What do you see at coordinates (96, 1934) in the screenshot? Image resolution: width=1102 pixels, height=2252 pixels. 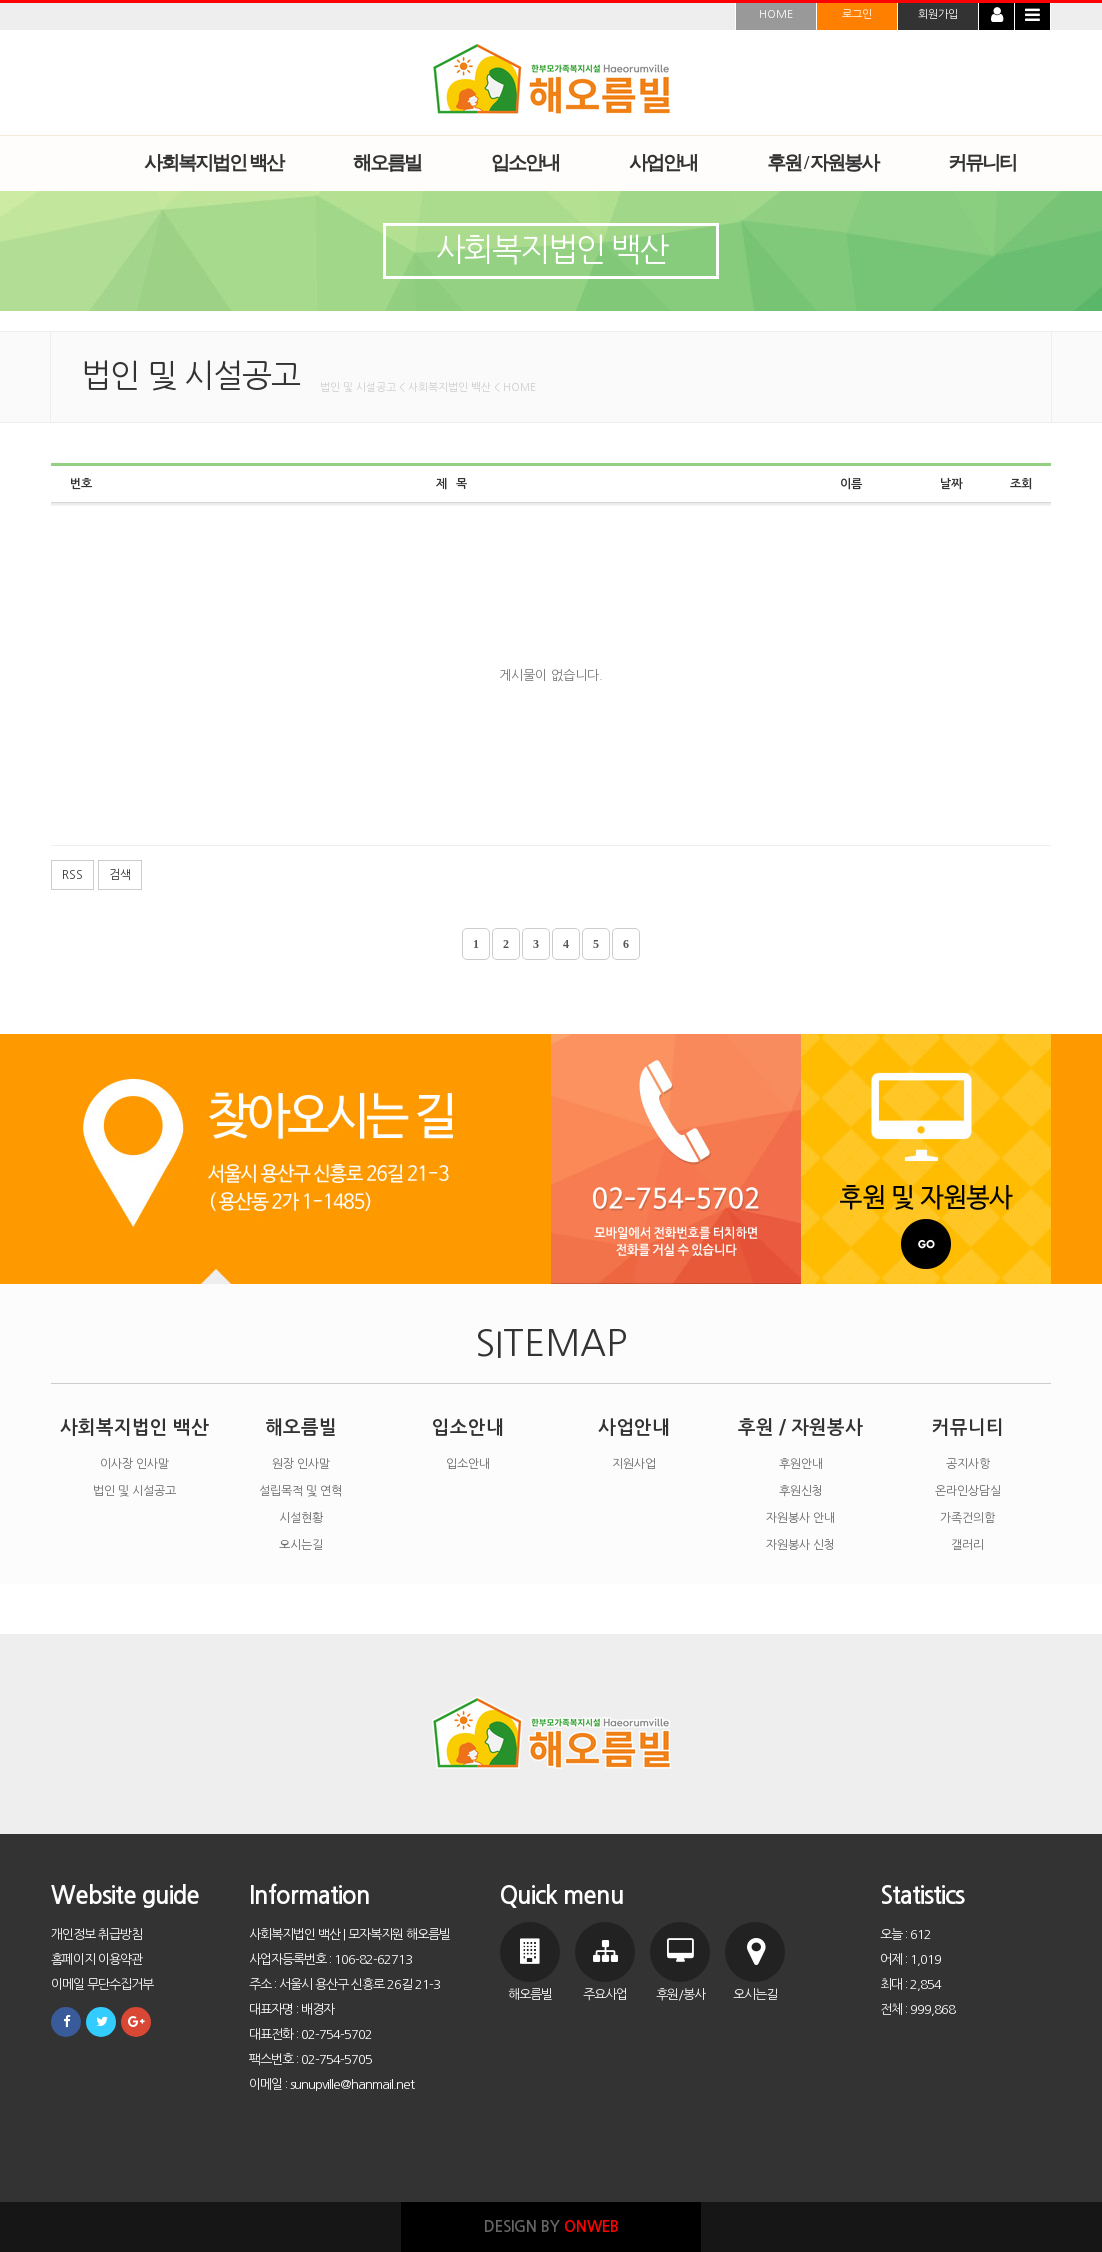 I see `개인정보 취급방침` at bounding box center [96, 1934].